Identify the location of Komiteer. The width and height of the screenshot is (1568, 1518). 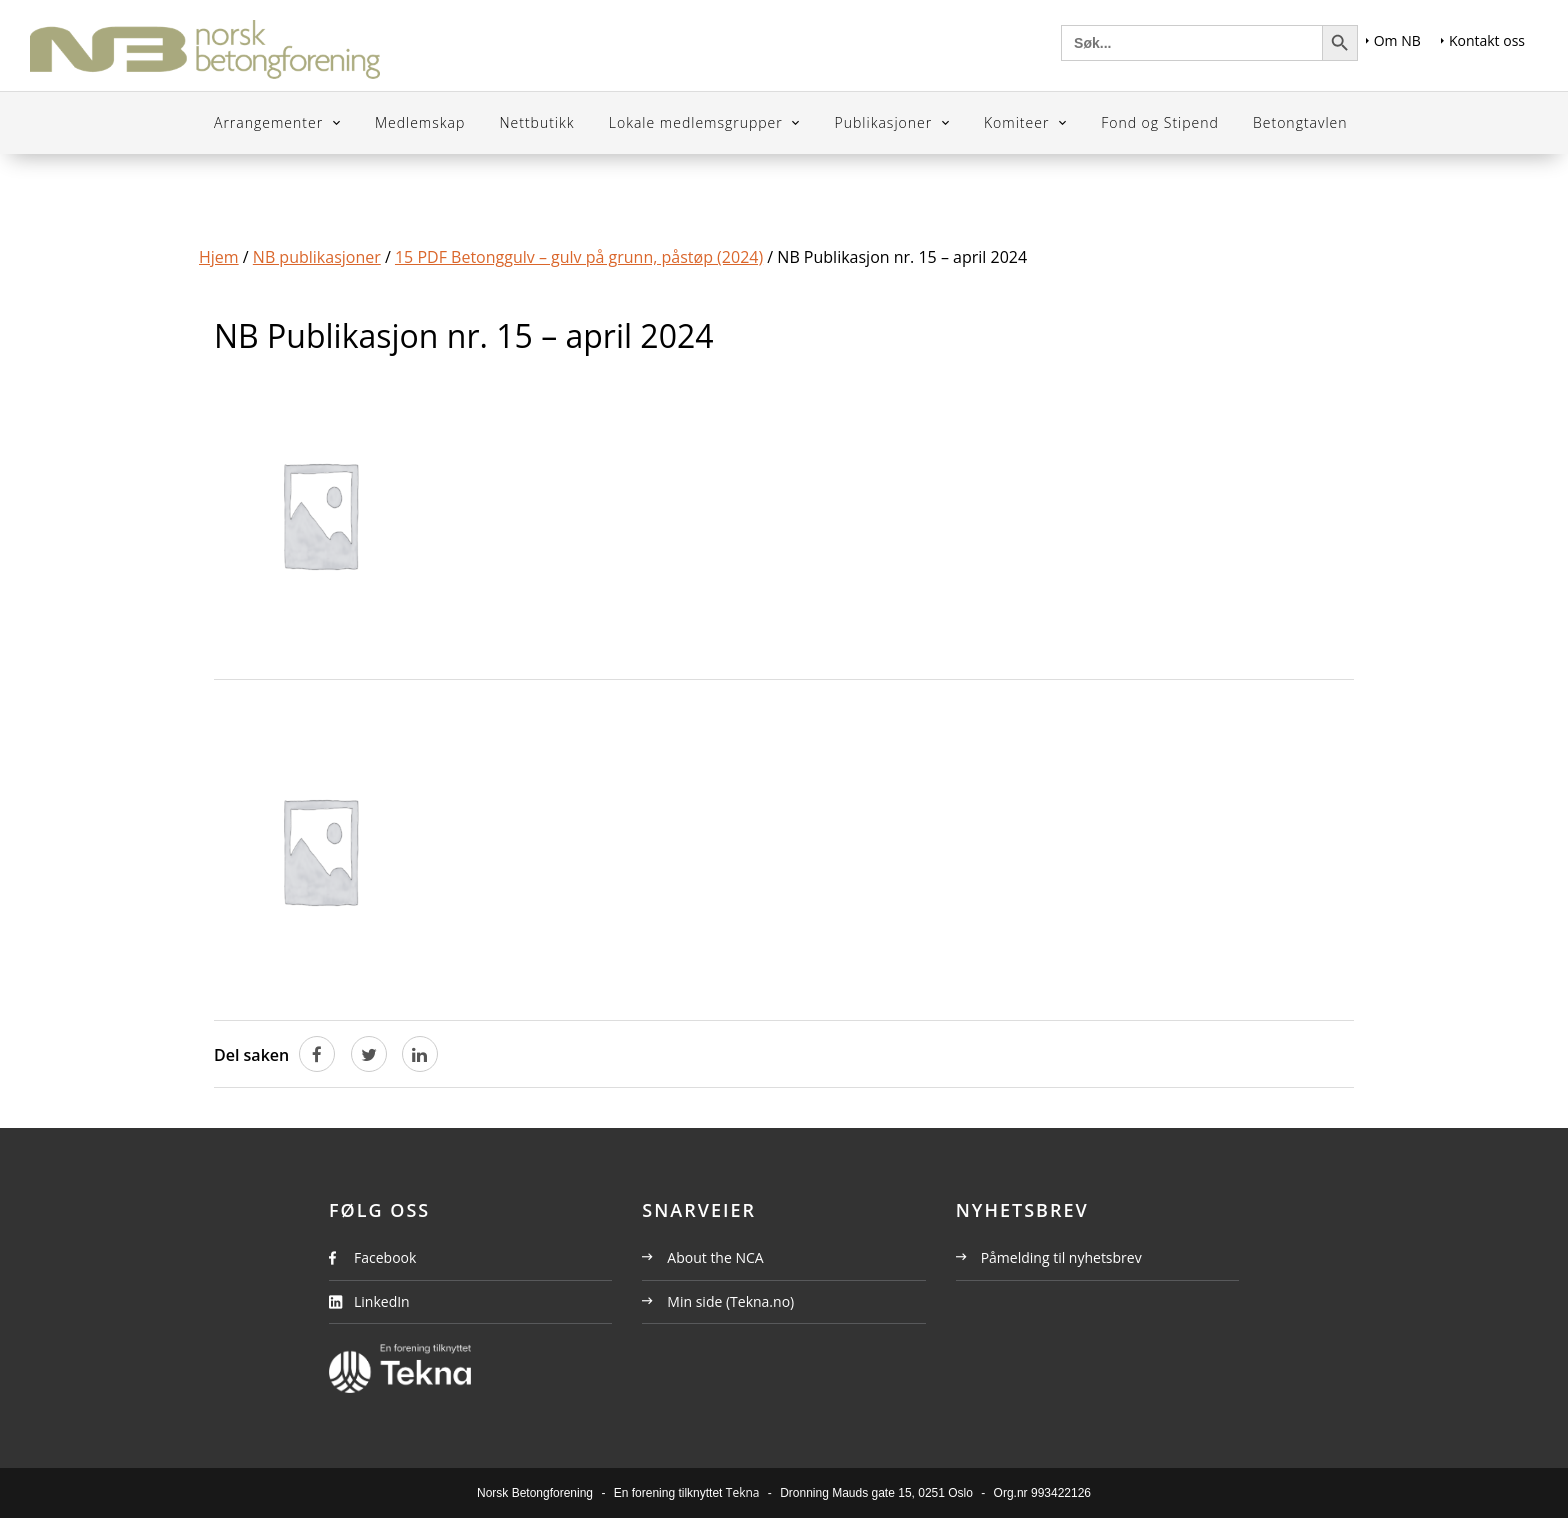
(1019, 122).